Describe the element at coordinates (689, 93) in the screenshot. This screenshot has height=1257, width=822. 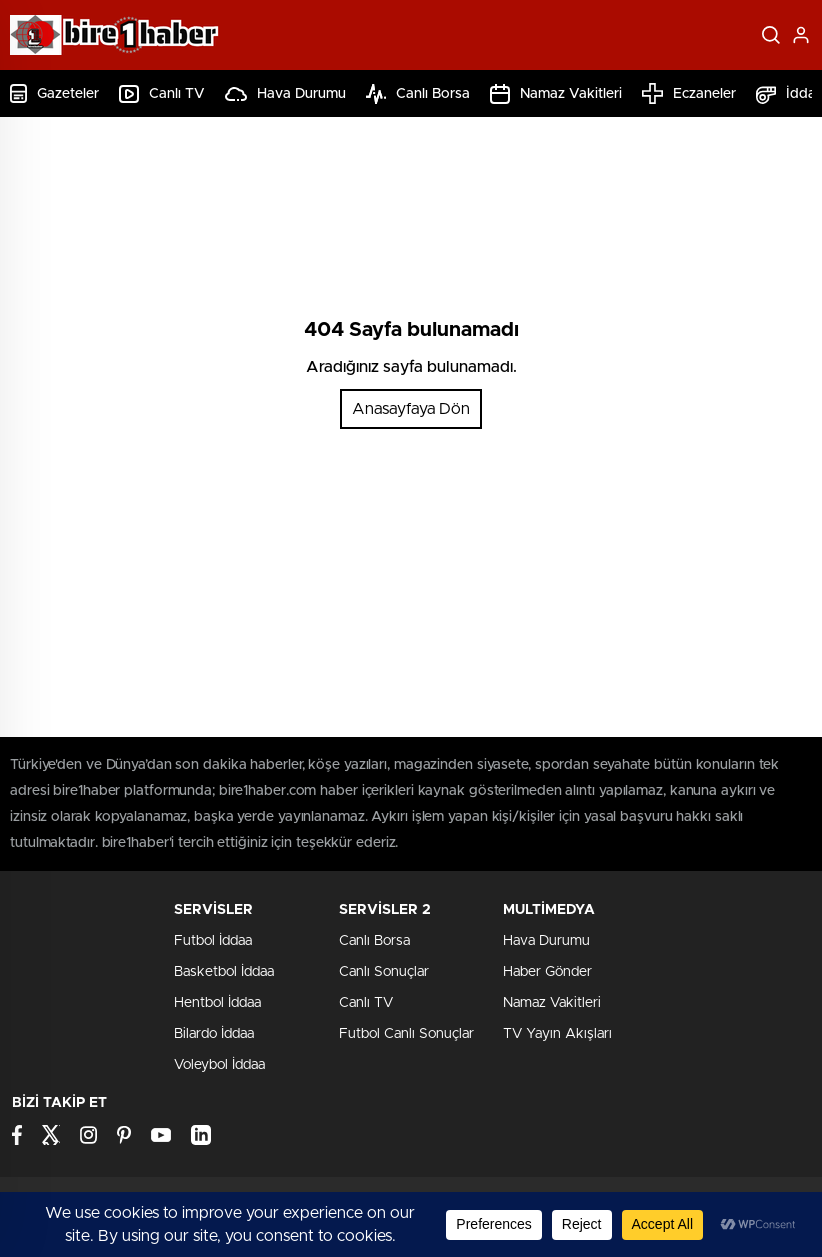
I see `Eczaneler` at that location.